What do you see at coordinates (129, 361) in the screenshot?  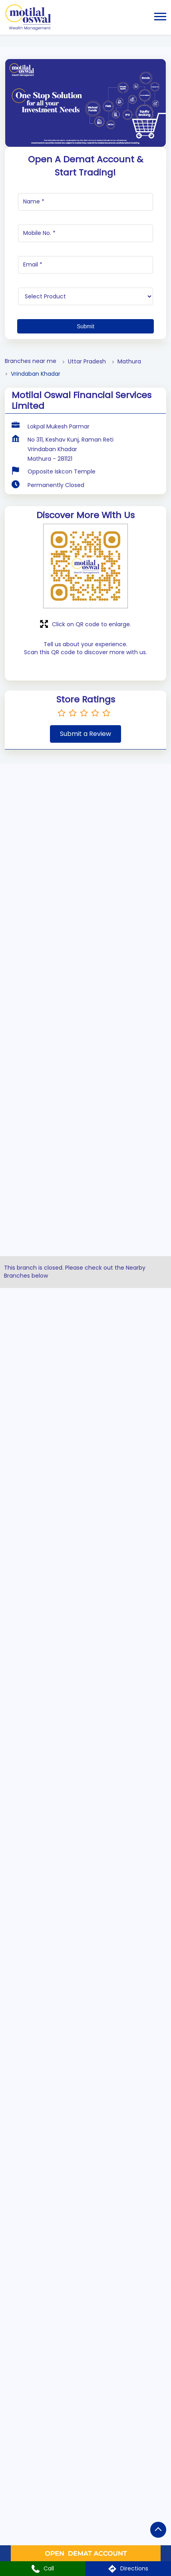 I see `Mathura` at bounding box center [129, 361].